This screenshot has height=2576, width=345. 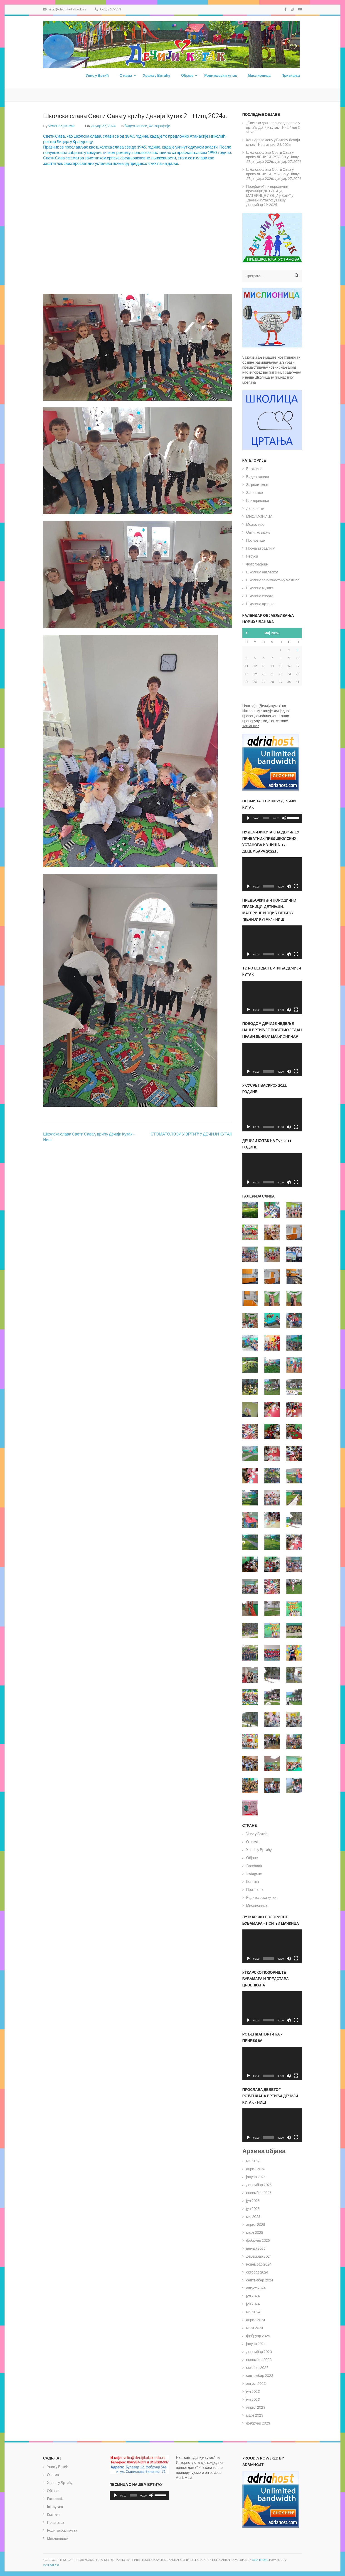 I want to click on март 2023, so click(x=254, y=2415).